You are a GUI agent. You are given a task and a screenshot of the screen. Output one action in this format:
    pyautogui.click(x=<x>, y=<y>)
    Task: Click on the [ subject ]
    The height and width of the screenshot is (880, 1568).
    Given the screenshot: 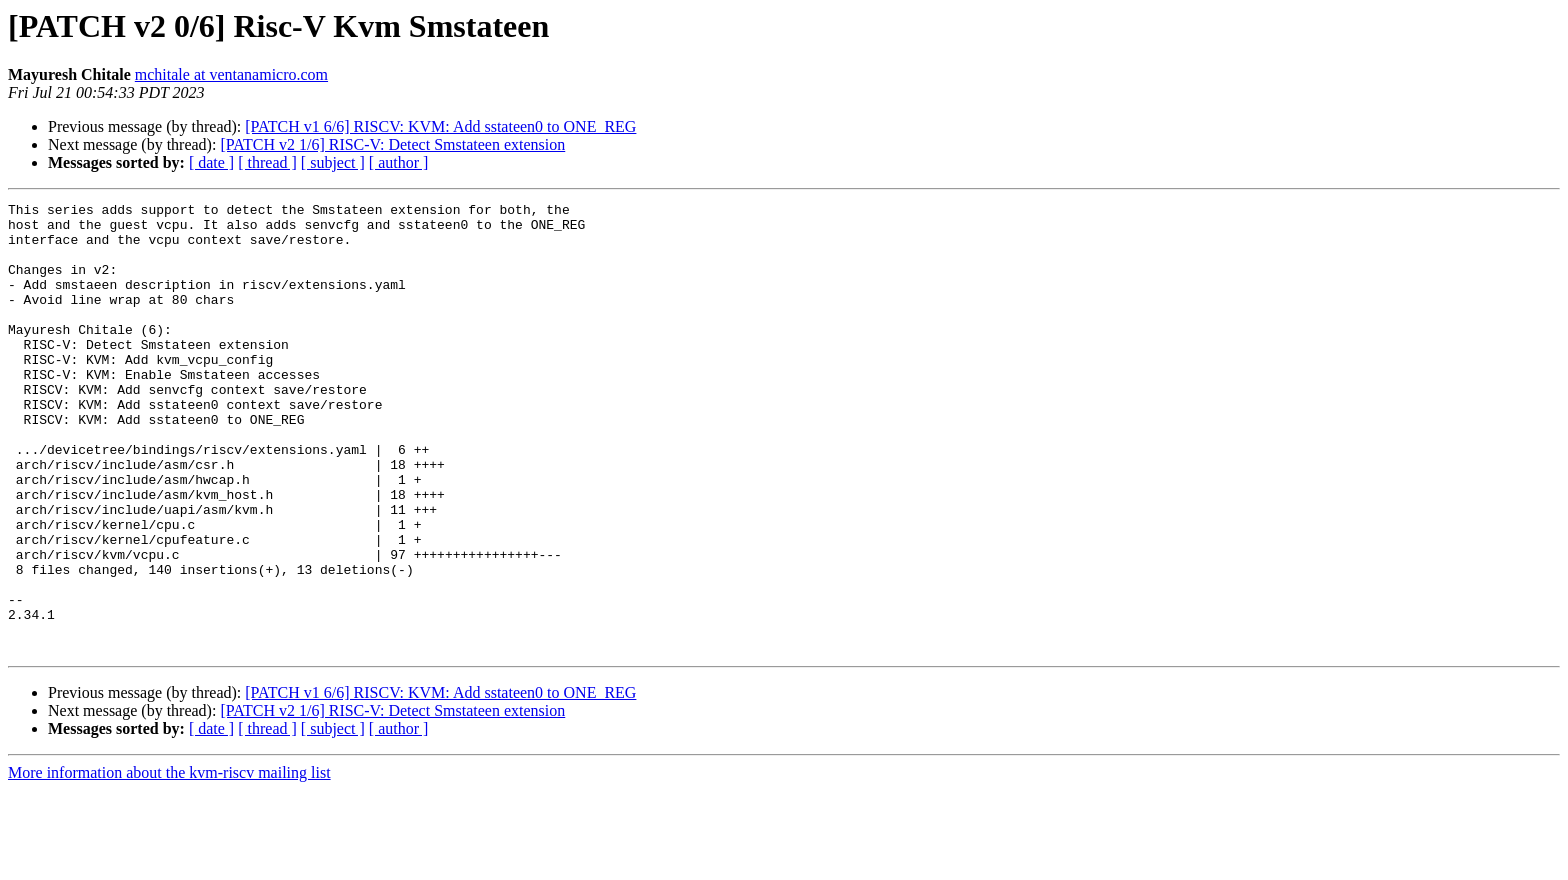 What is the action you would take?
    pyautogui.click(x=333, y=162)
    